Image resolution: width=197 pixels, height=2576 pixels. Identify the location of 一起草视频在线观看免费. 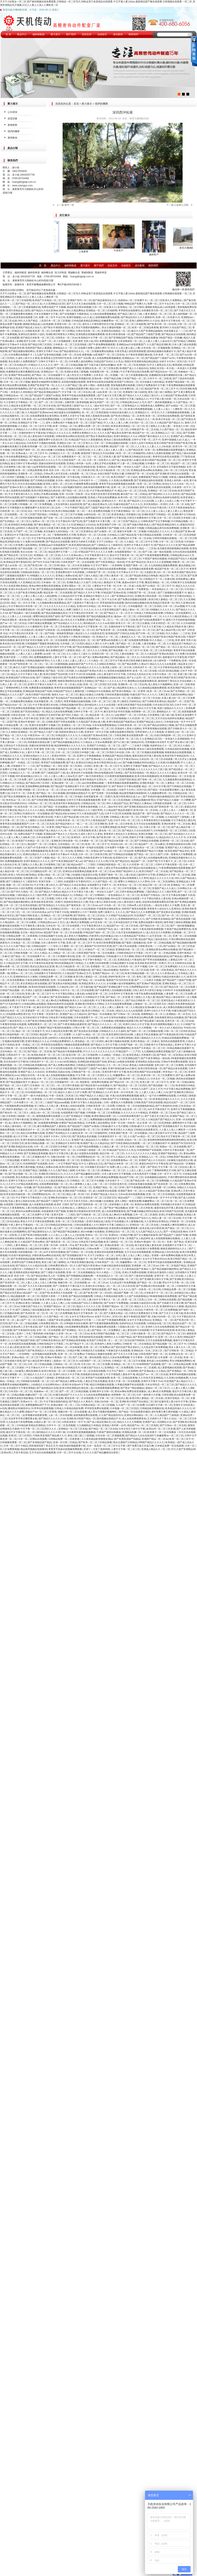
(140, 568).